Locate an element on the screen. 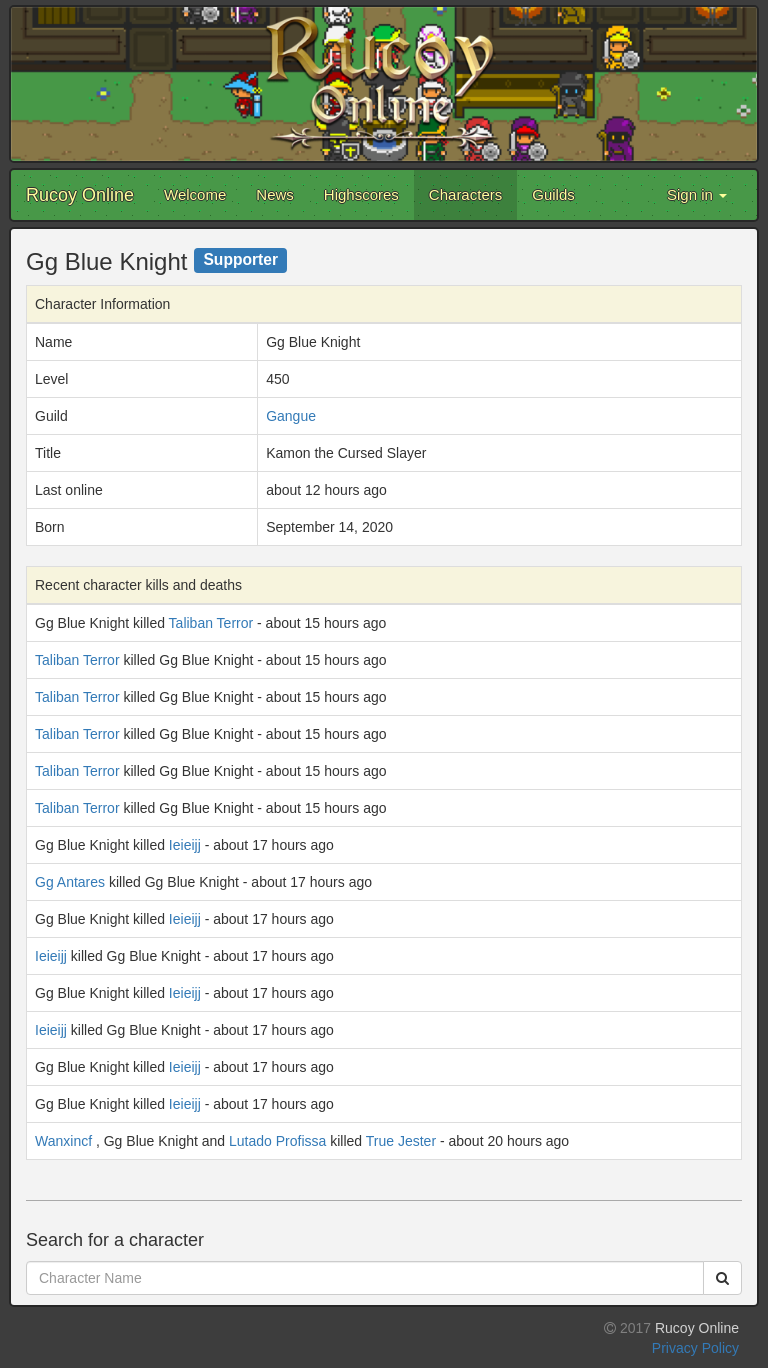 This screenshot has height=1368, width=768. Gg Antares is located at coordinates (70, 882).